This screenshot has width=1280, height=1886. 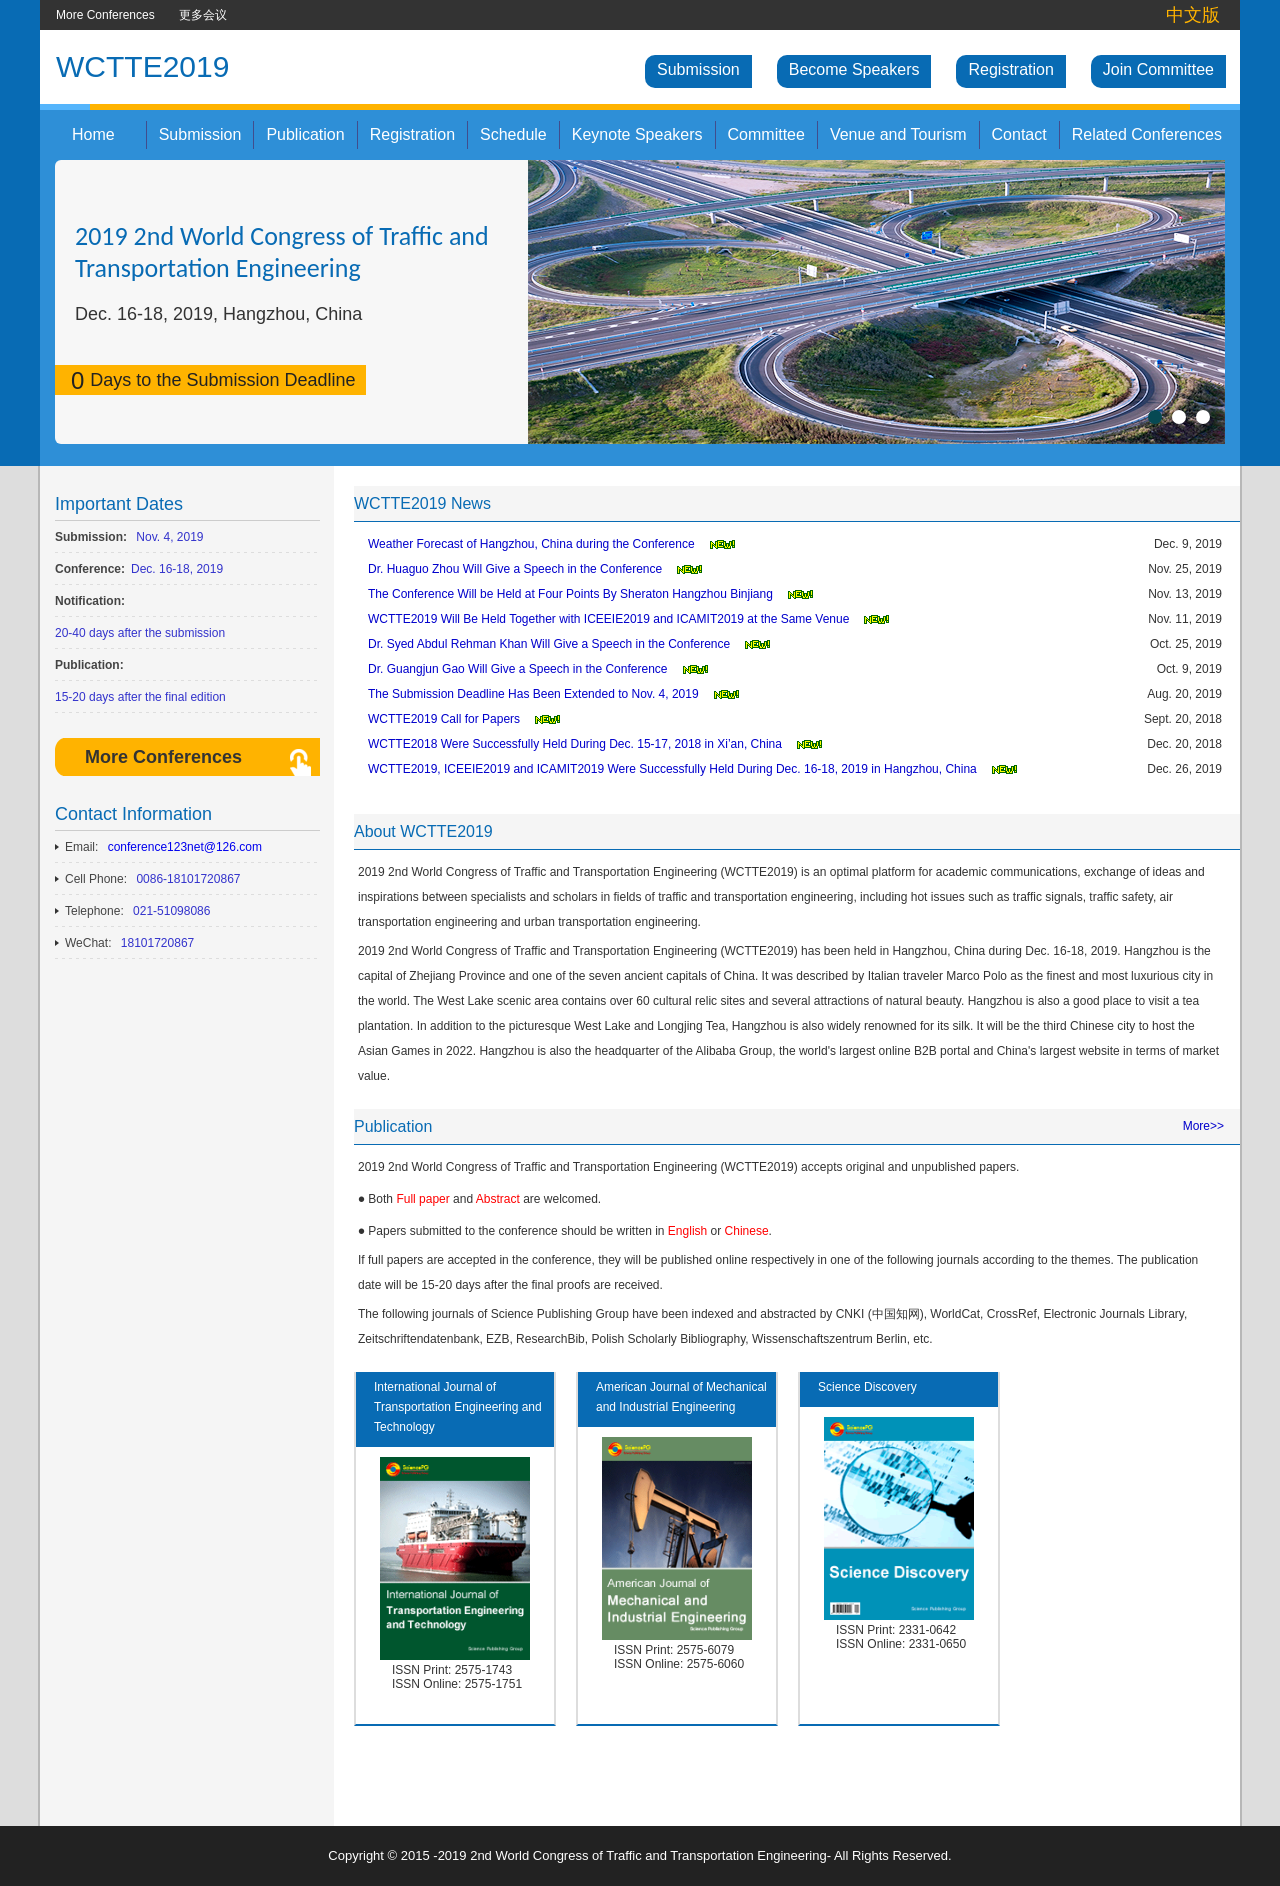 I want to click on The Conference Will be Held at Four Points By Sheraton Hangzhou Binjiang, so click(x=570, y=594).